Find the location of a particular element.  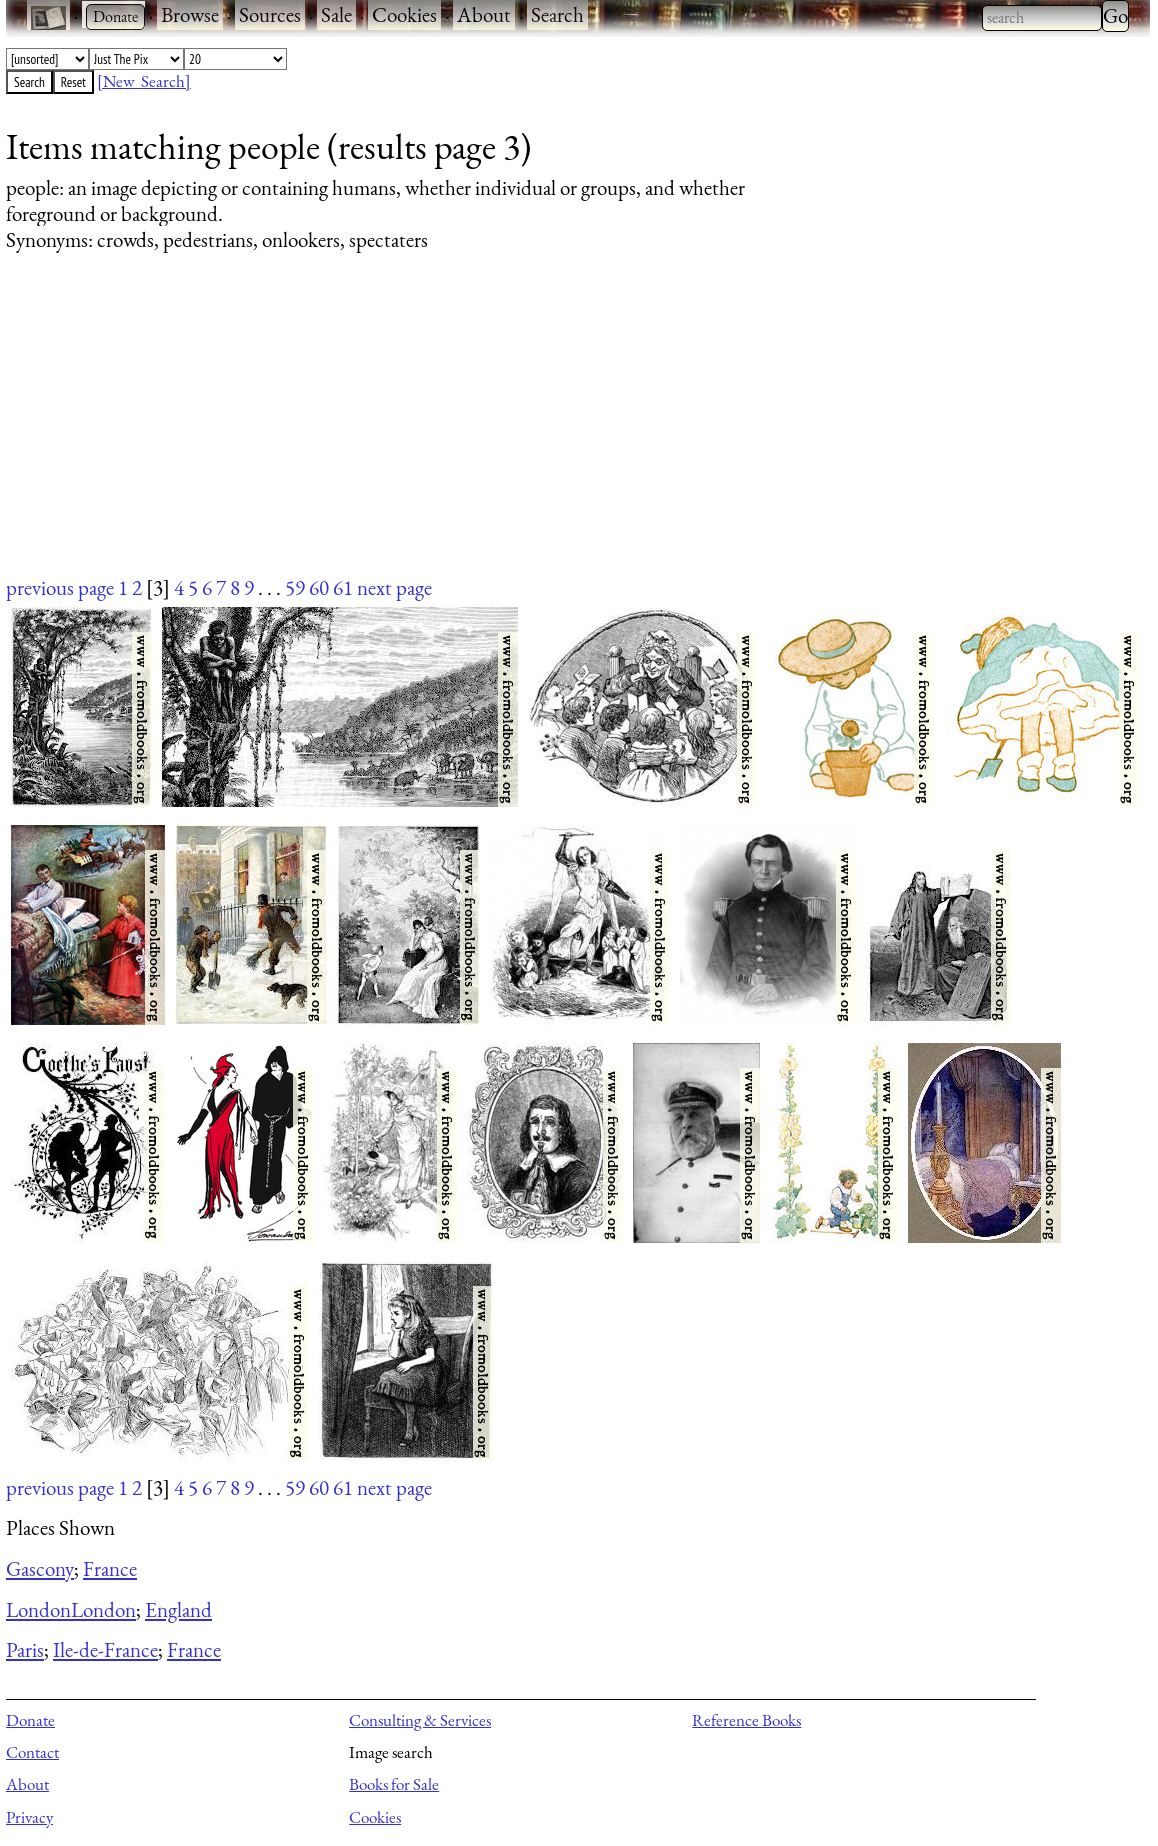

Consulting & Services is located at coordinates (420, 1720).